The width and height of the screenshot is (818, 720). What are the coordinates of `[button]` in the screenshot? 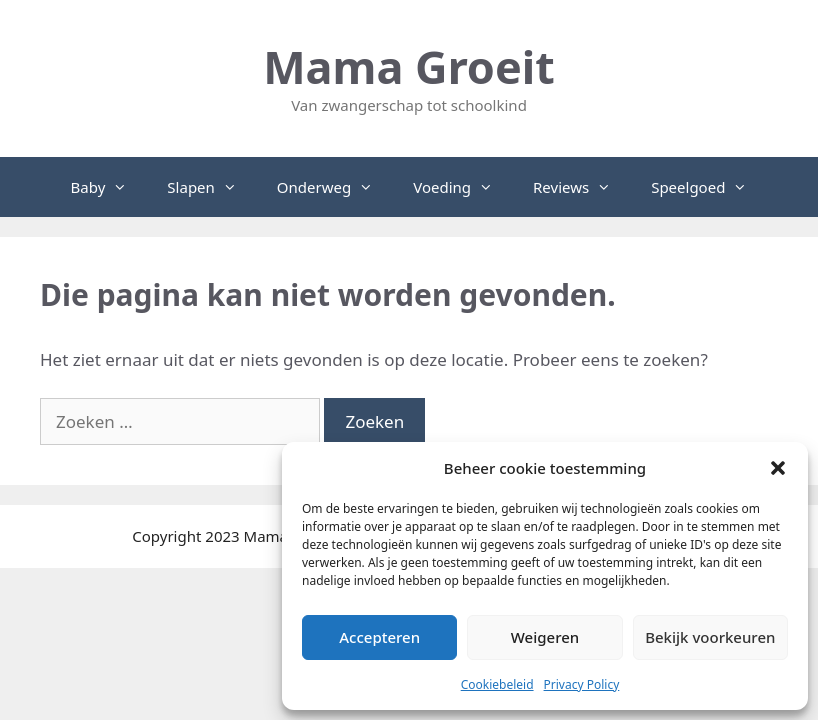 It's located at (778, 468).